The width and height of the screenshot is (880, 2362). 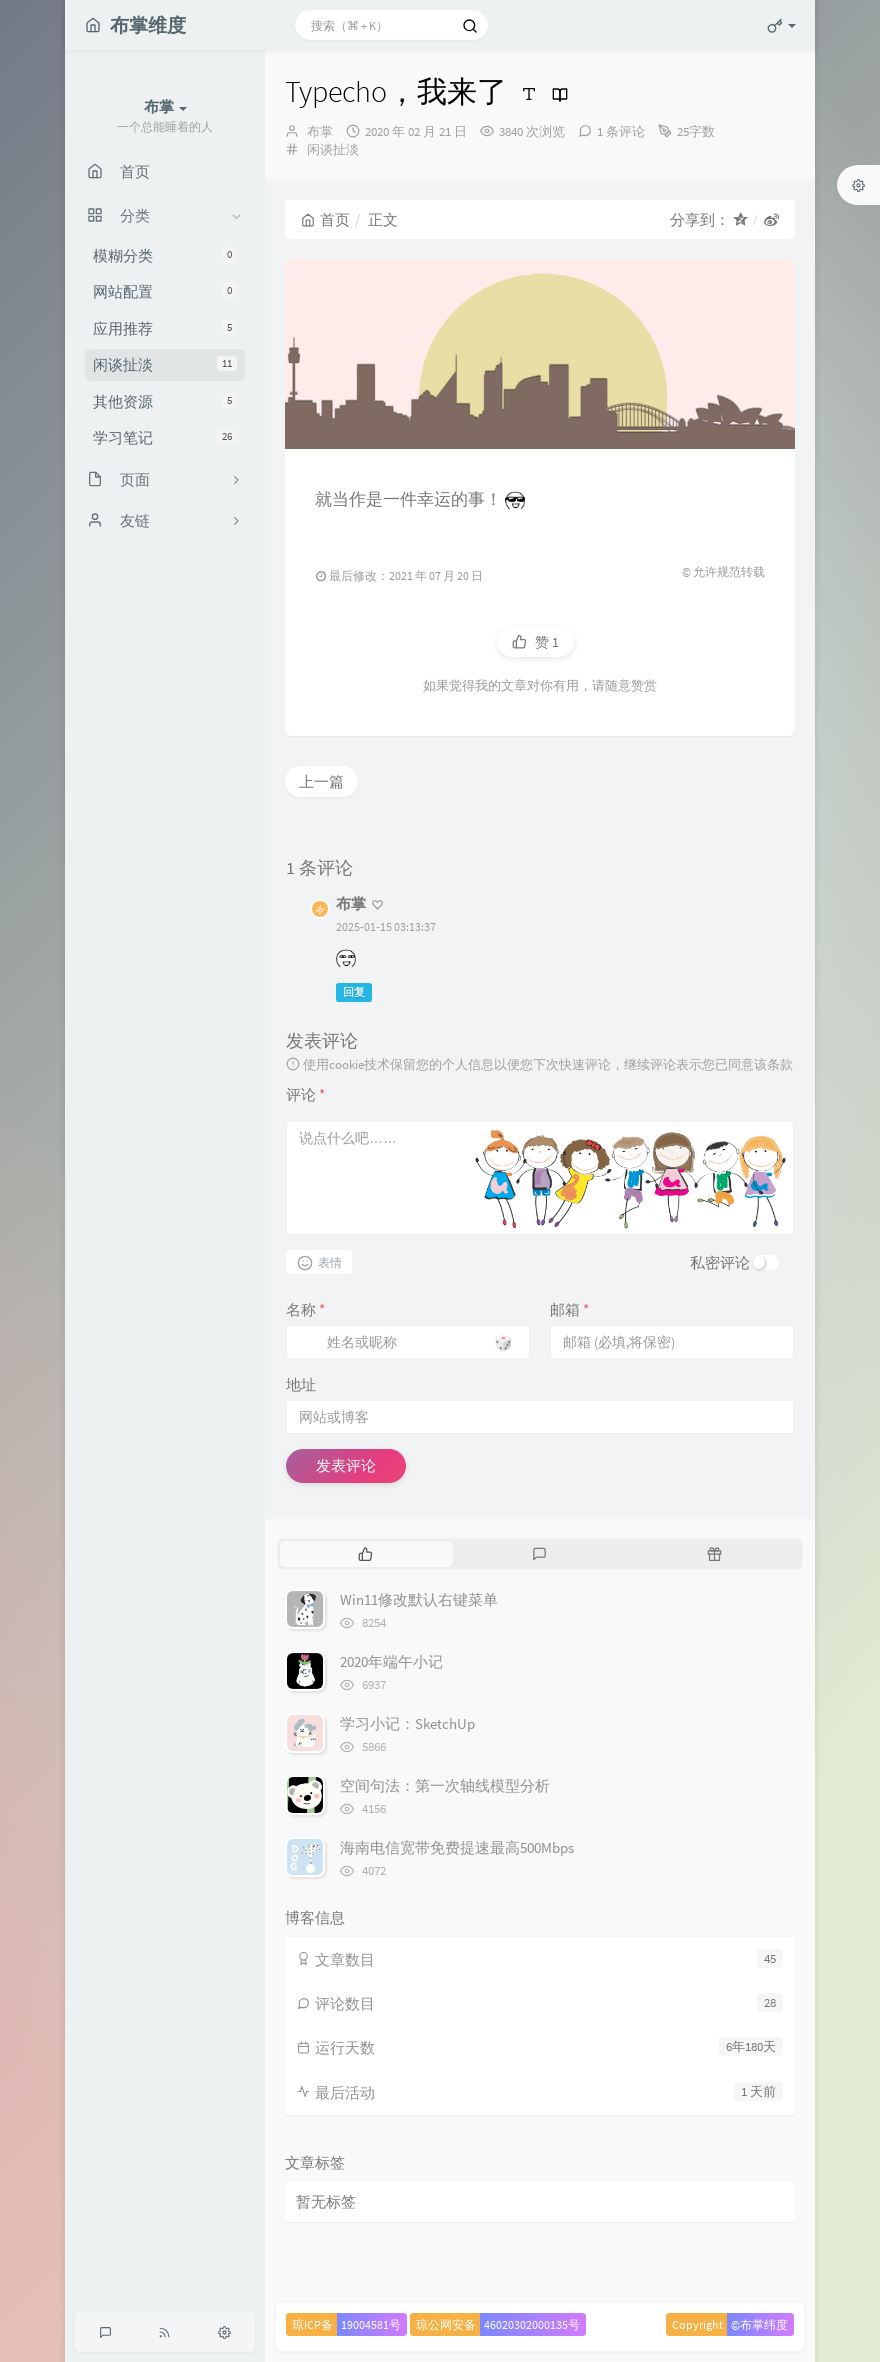 I want to click on 邮箱, so click(x=569, y=1309).